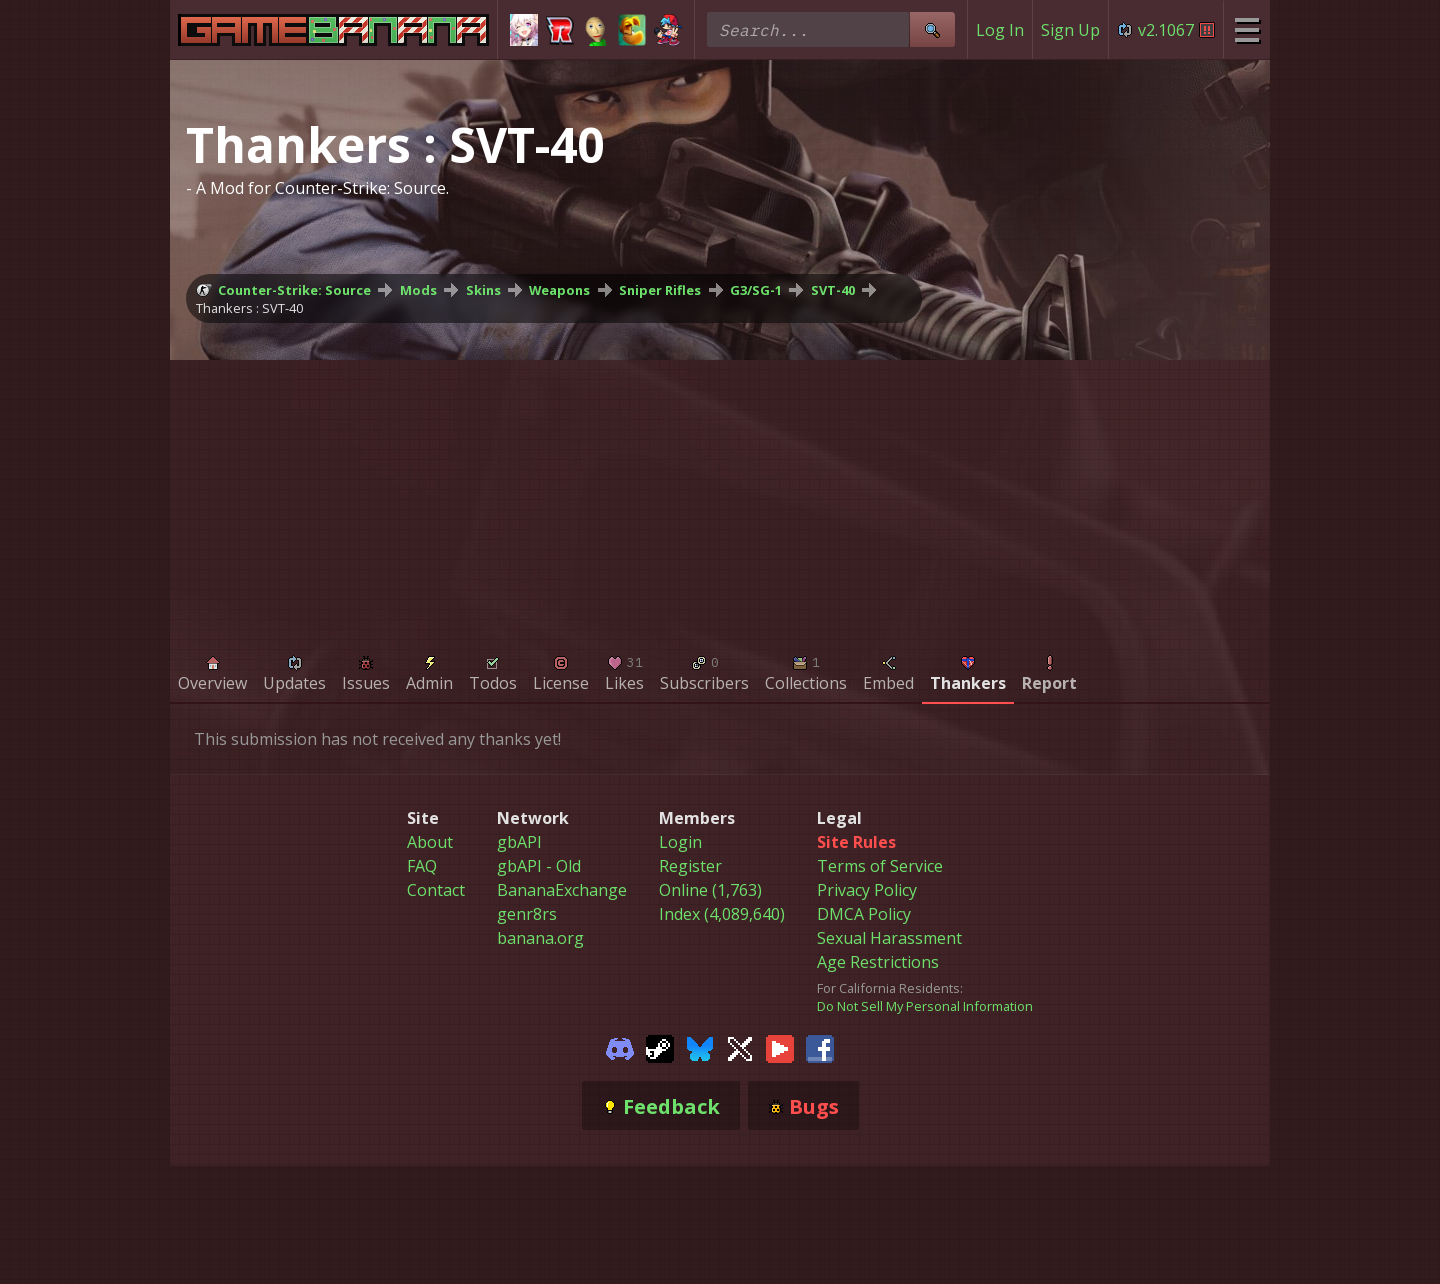  I want to click on Age Restrictions, so click(878, 962).